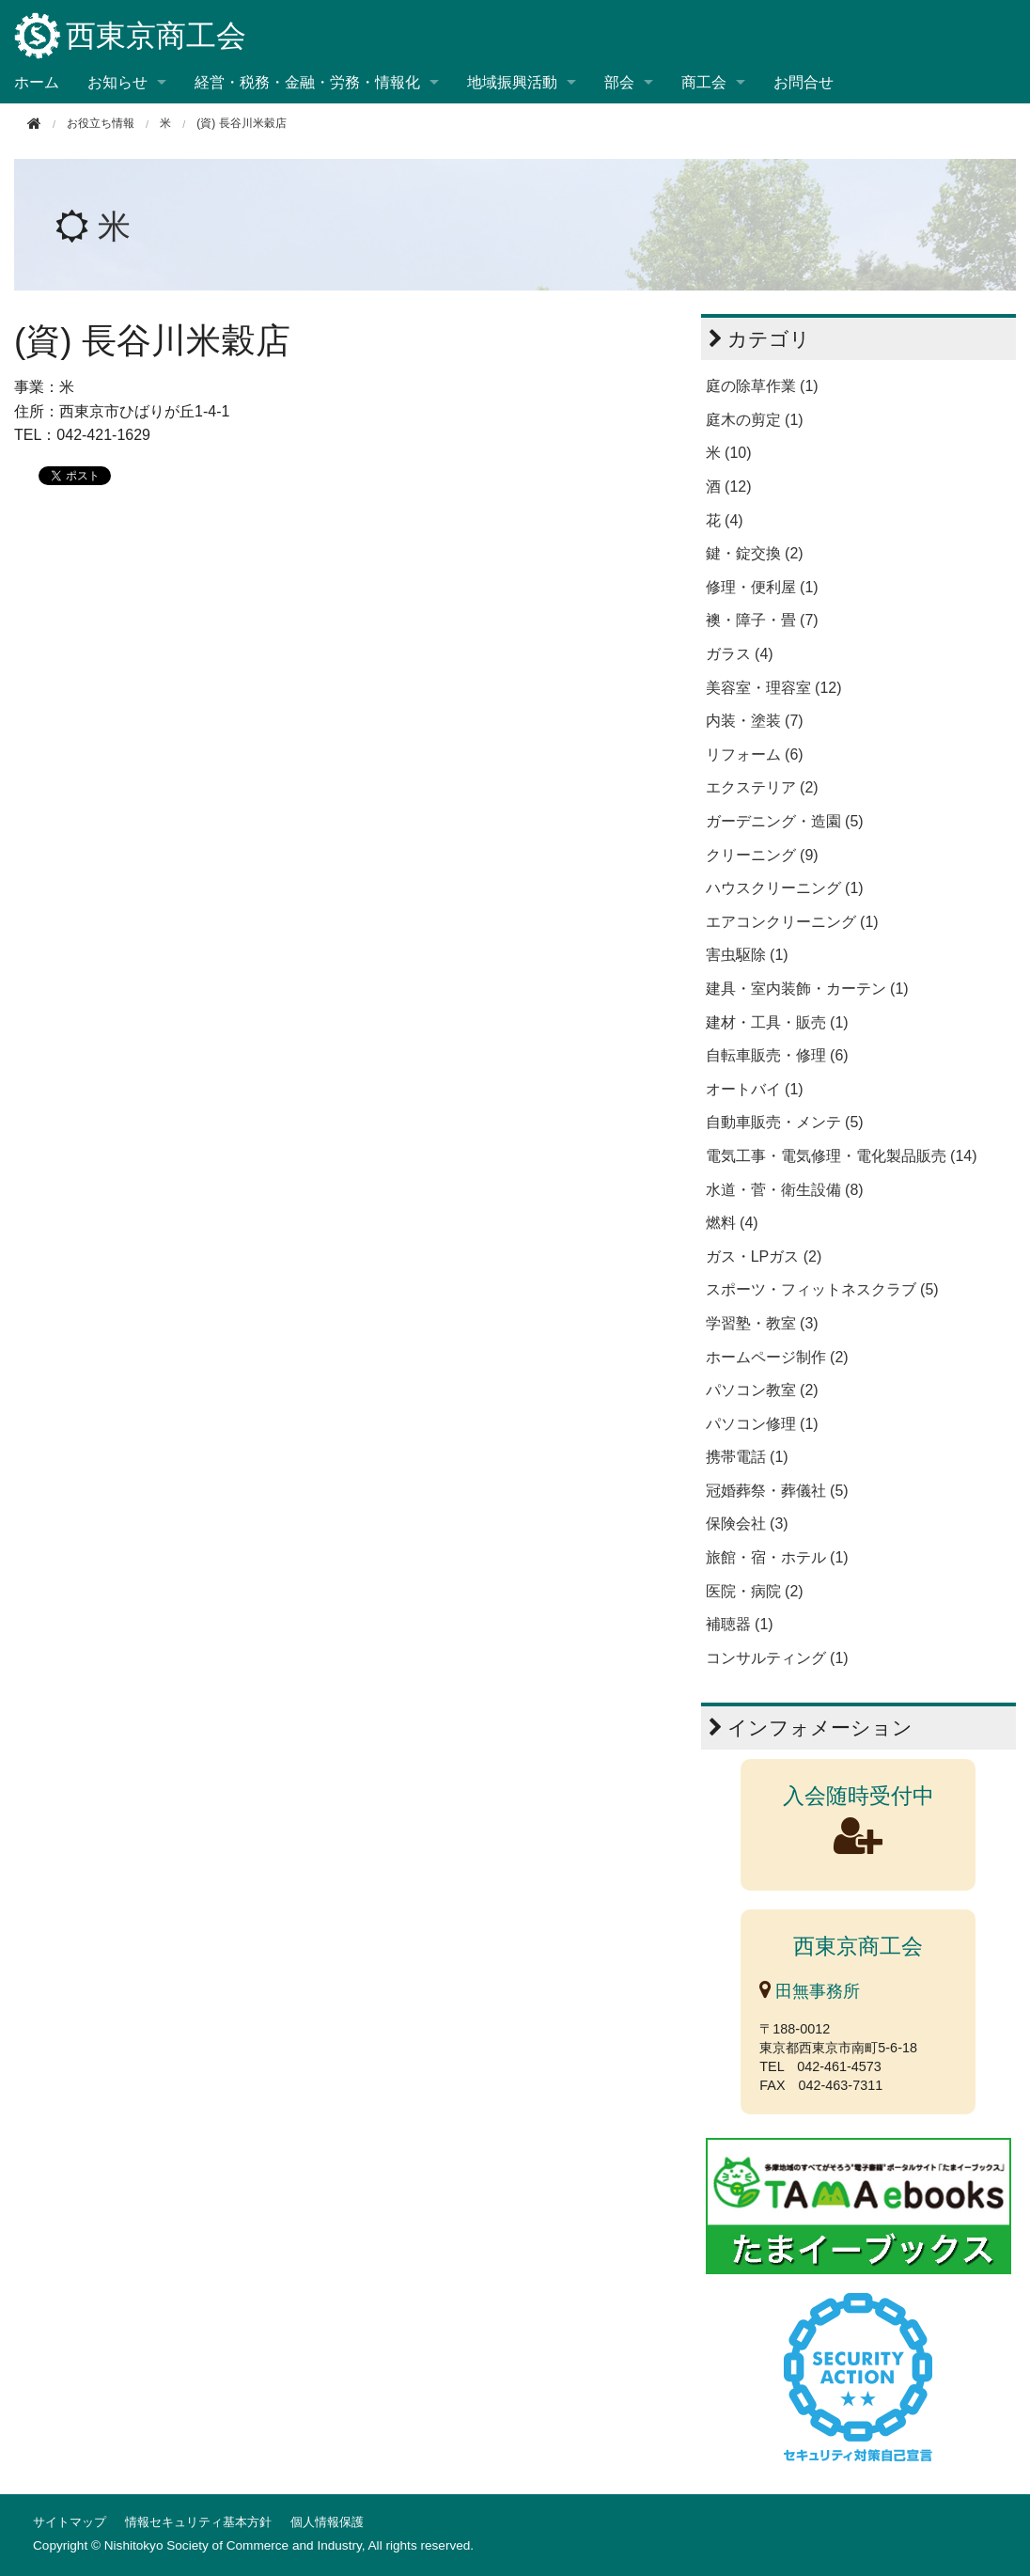 Image resolution: width=1030 pixels, height=2576 pixels. I want to click on 美容室・理容室 (12), so click(774, 688).